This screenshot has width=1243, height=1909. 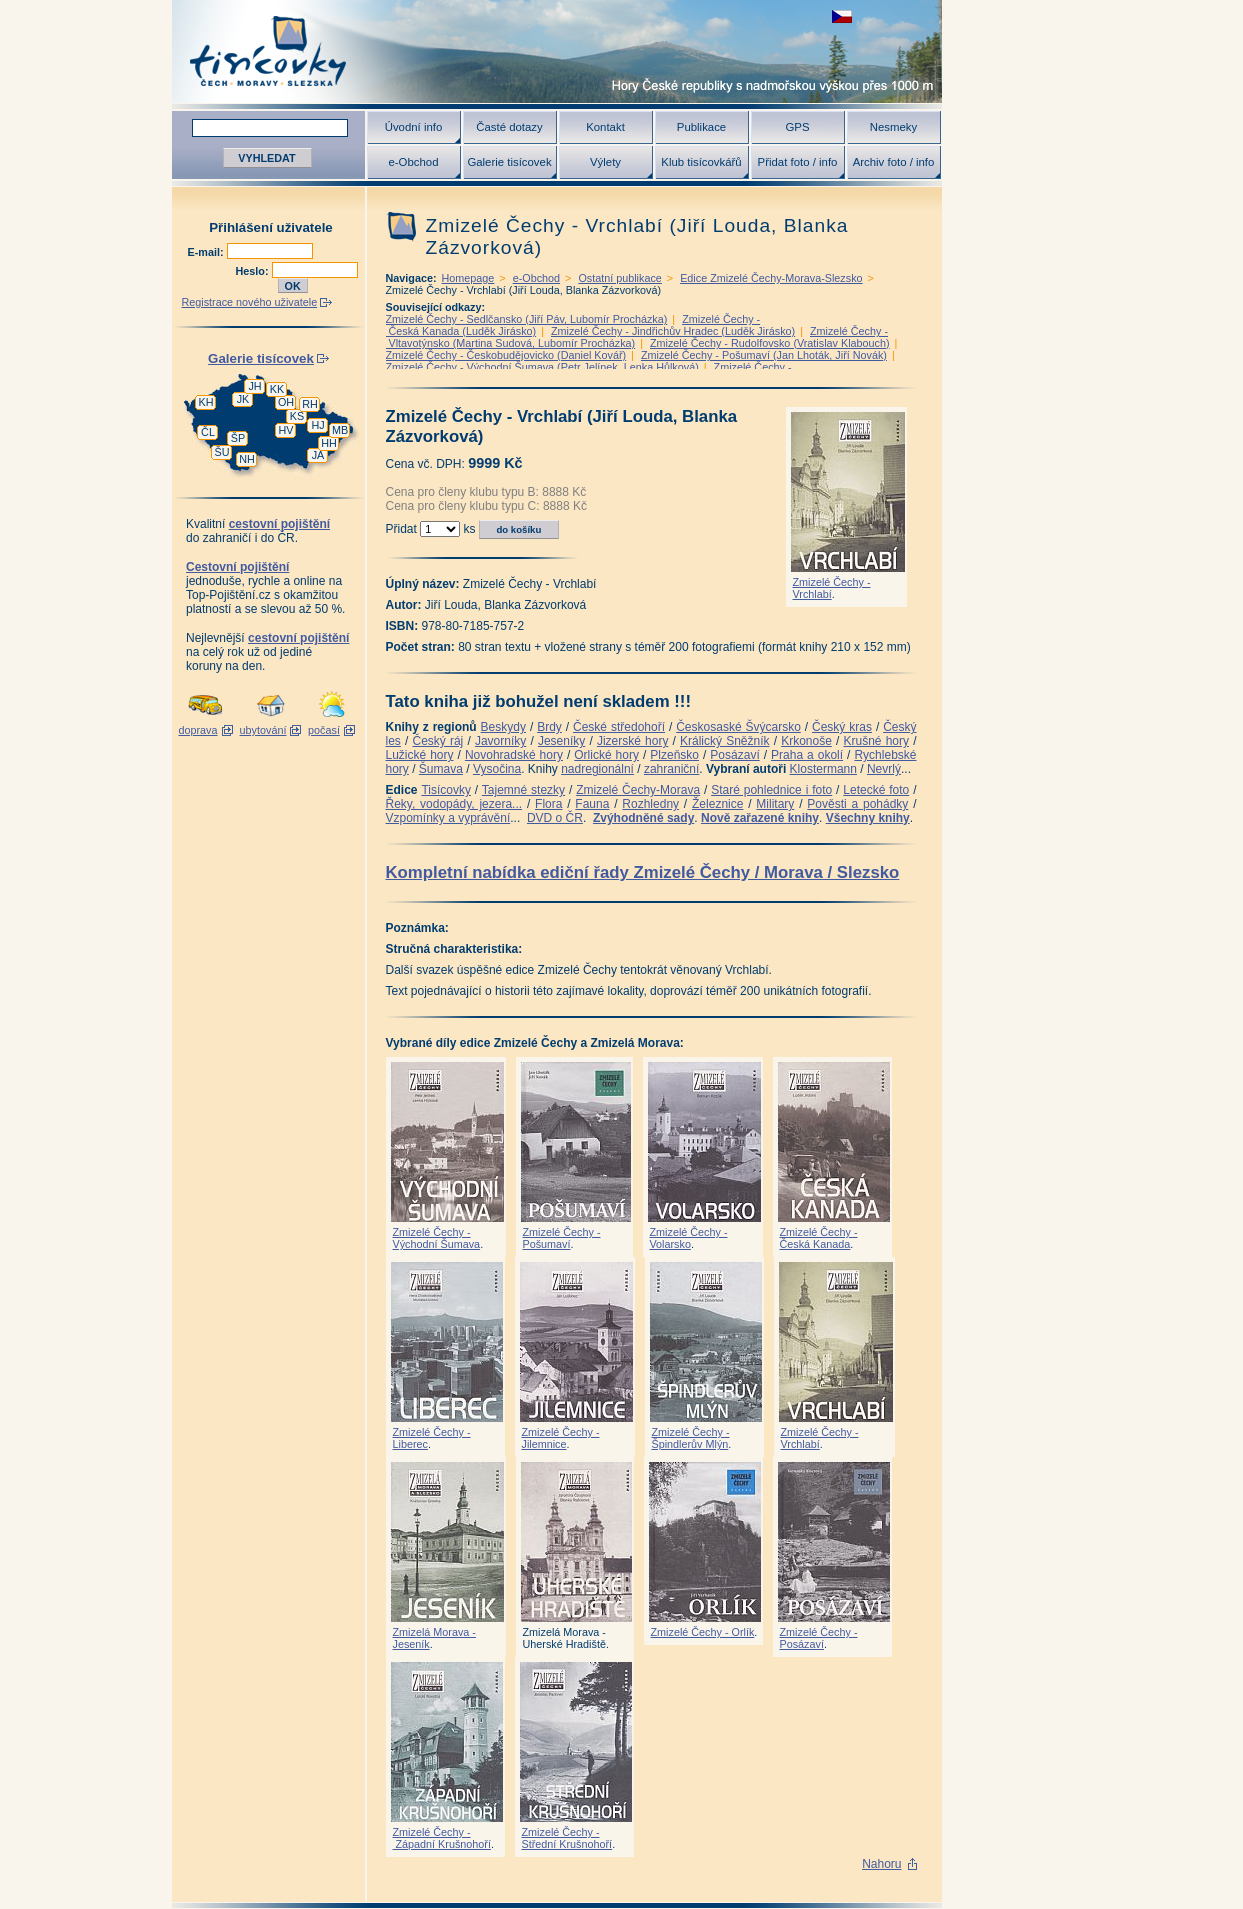 What do you see at coordinates (894, 162) in the screenshot?
I see `Archiv foto / info` at bounding box center [894, 162].